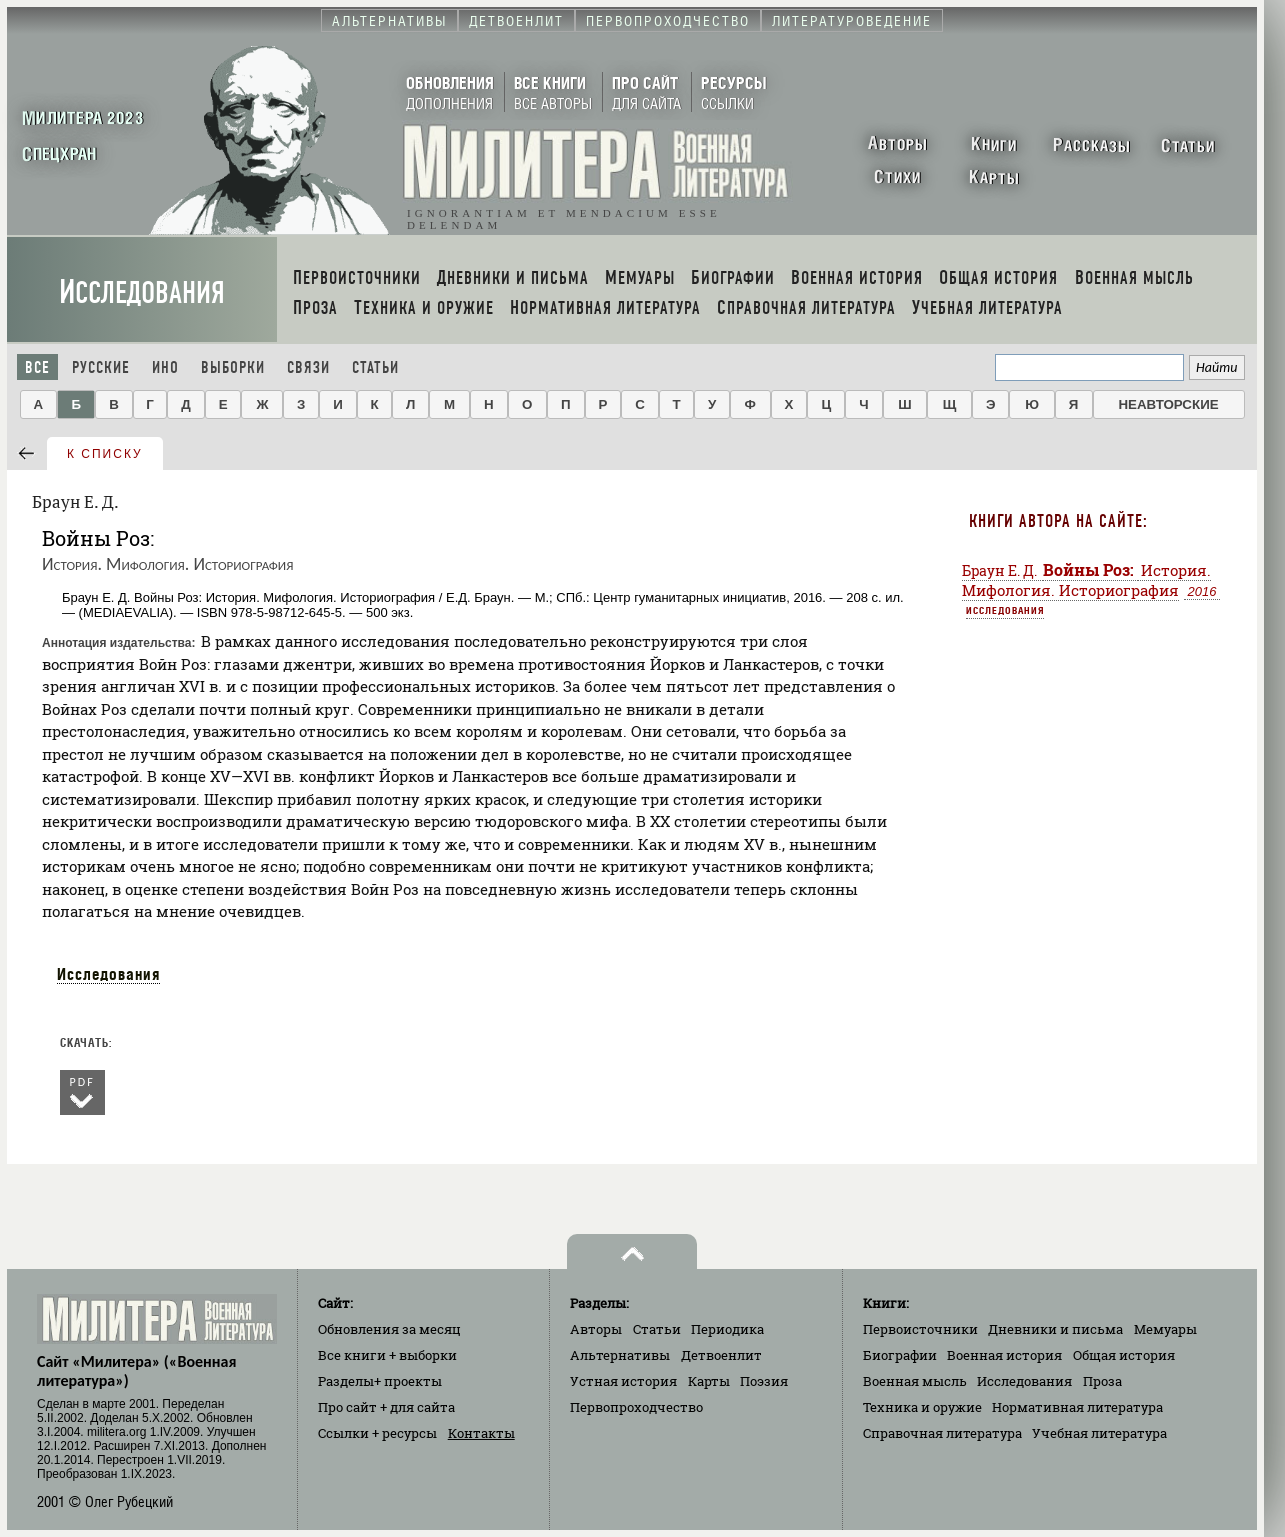 This screenshot has width=1285, height=1537. Describe the element at coordinates (1055, 1329) in the screenshot. I see `Дневники и письма` at that location.